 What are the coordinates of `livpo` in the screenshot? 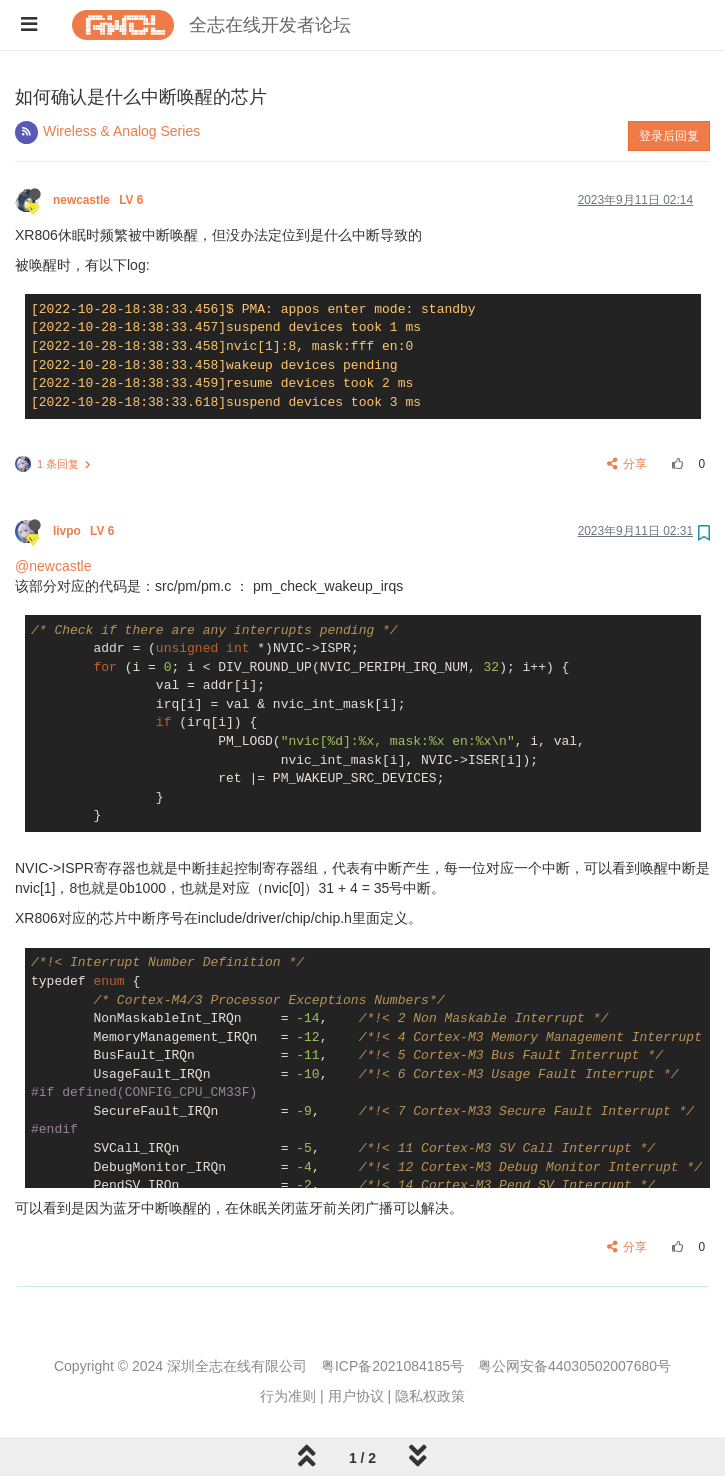 It's located at (85, 531).